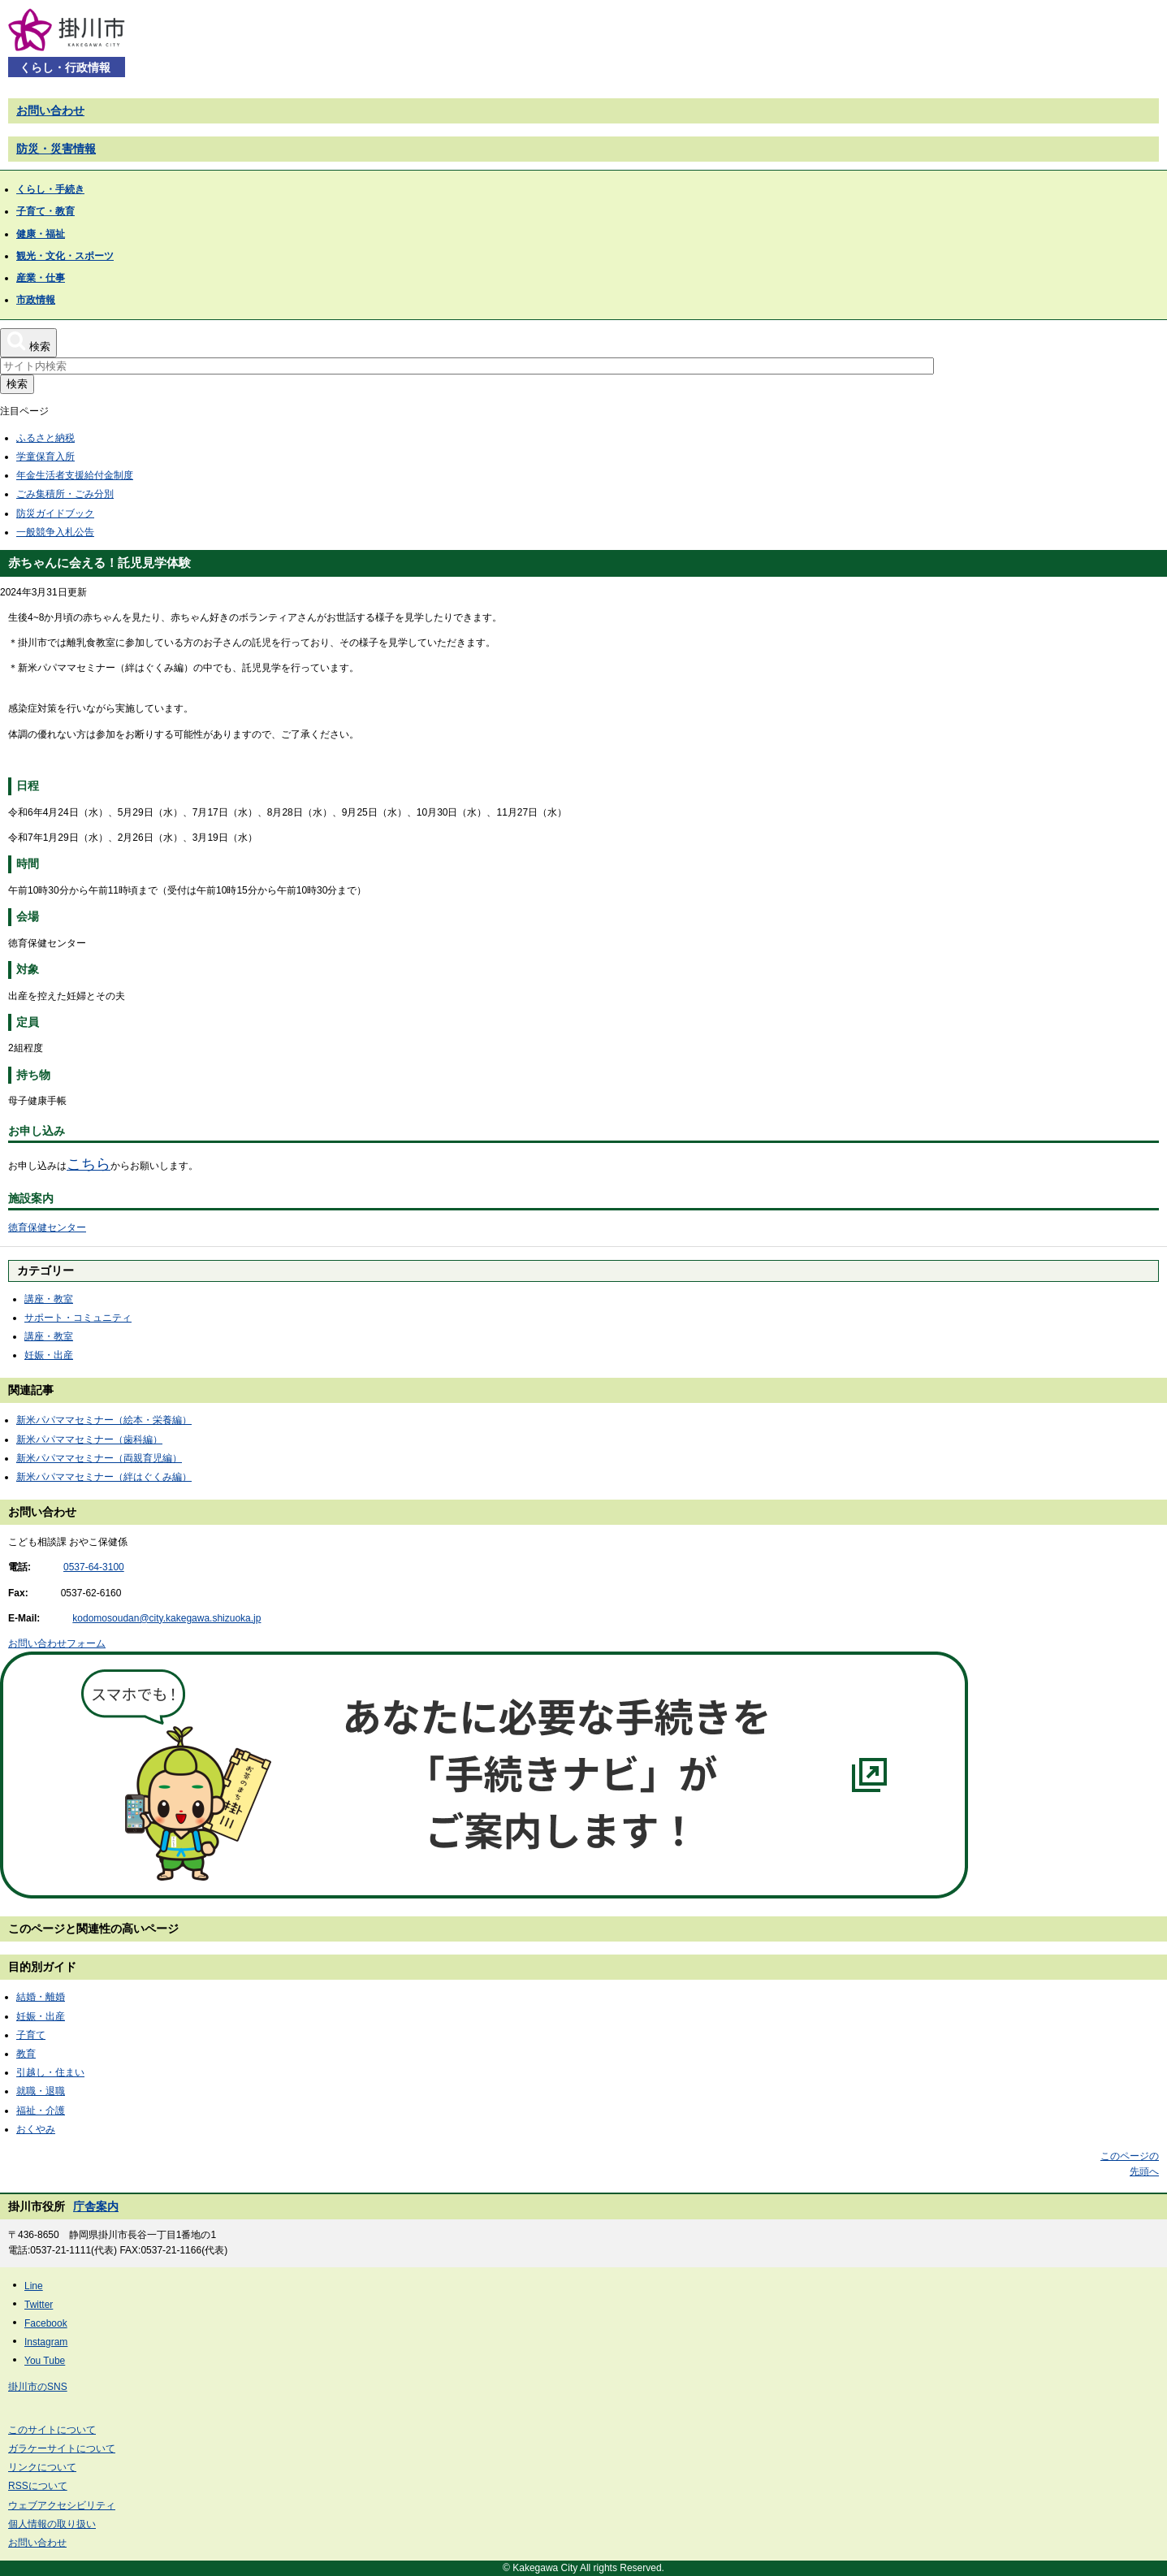 The width and height of the screenshot is (1167, 2576). Describe the element at coordinates (35, 2129) in the screenshot. I see `おくやみ` at that location.